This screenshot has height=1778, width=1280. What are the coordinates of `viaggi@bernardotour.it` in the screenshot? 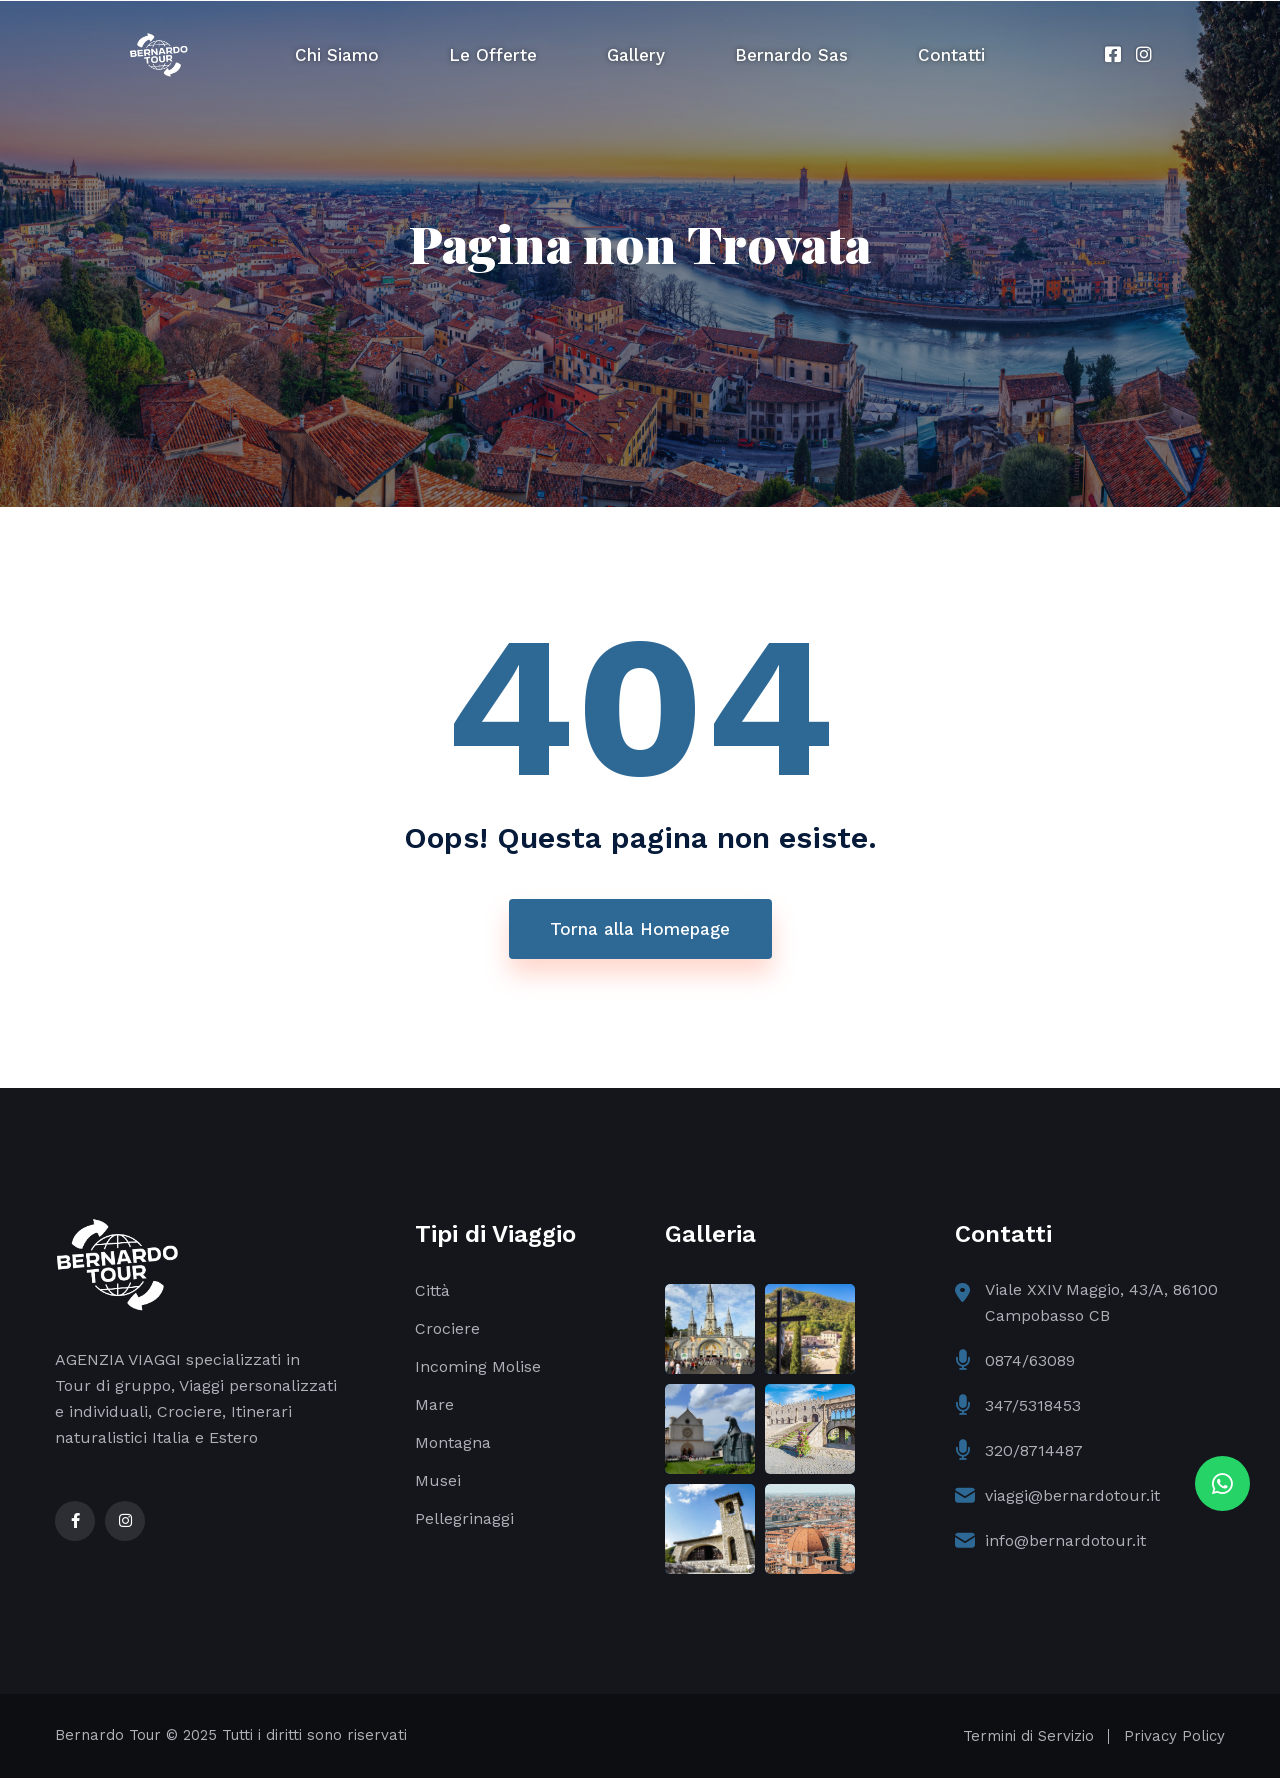 It's located at (1072, 1495).